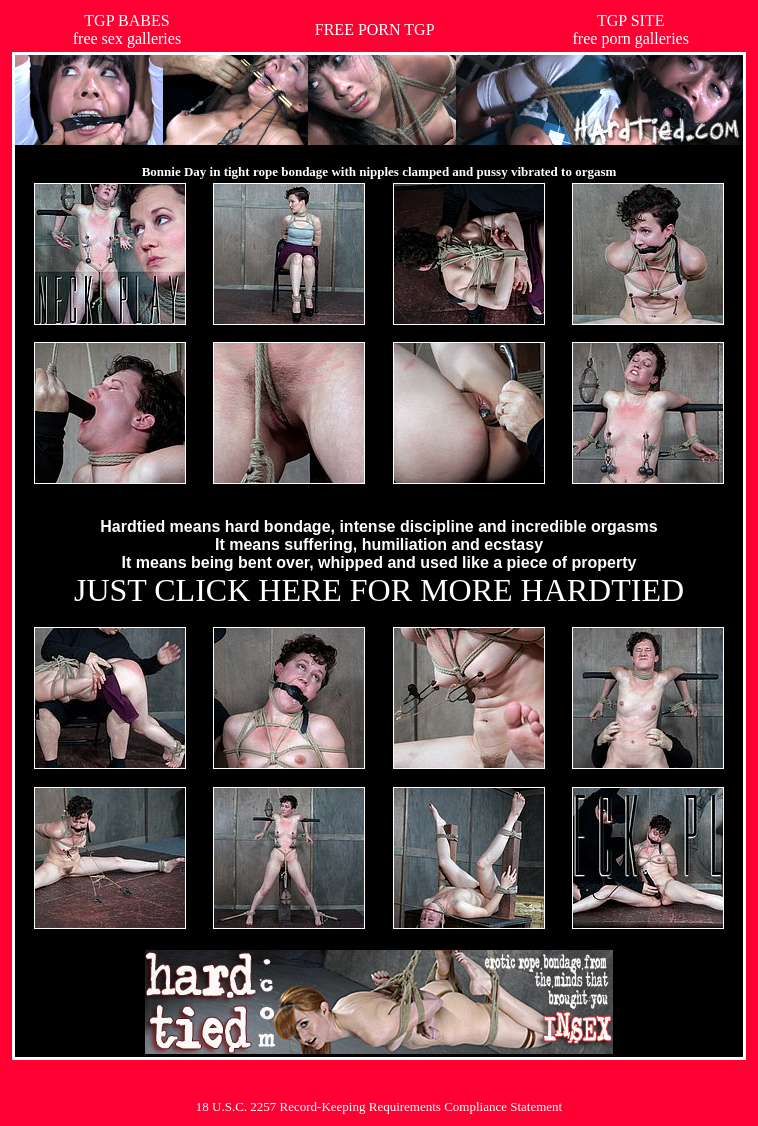 The width and height of the screenshot is (758, 1126). I want to click on FREE PORN TGP, so click(375, 29).